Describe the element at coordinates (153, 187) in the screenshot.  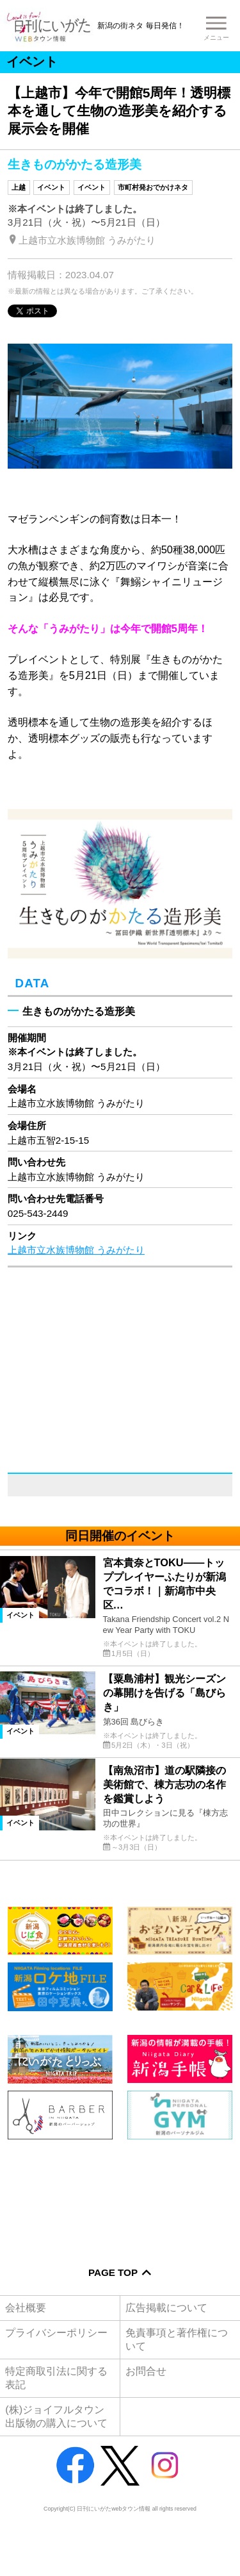
I see `市町村発おでかけネタ` at that location.